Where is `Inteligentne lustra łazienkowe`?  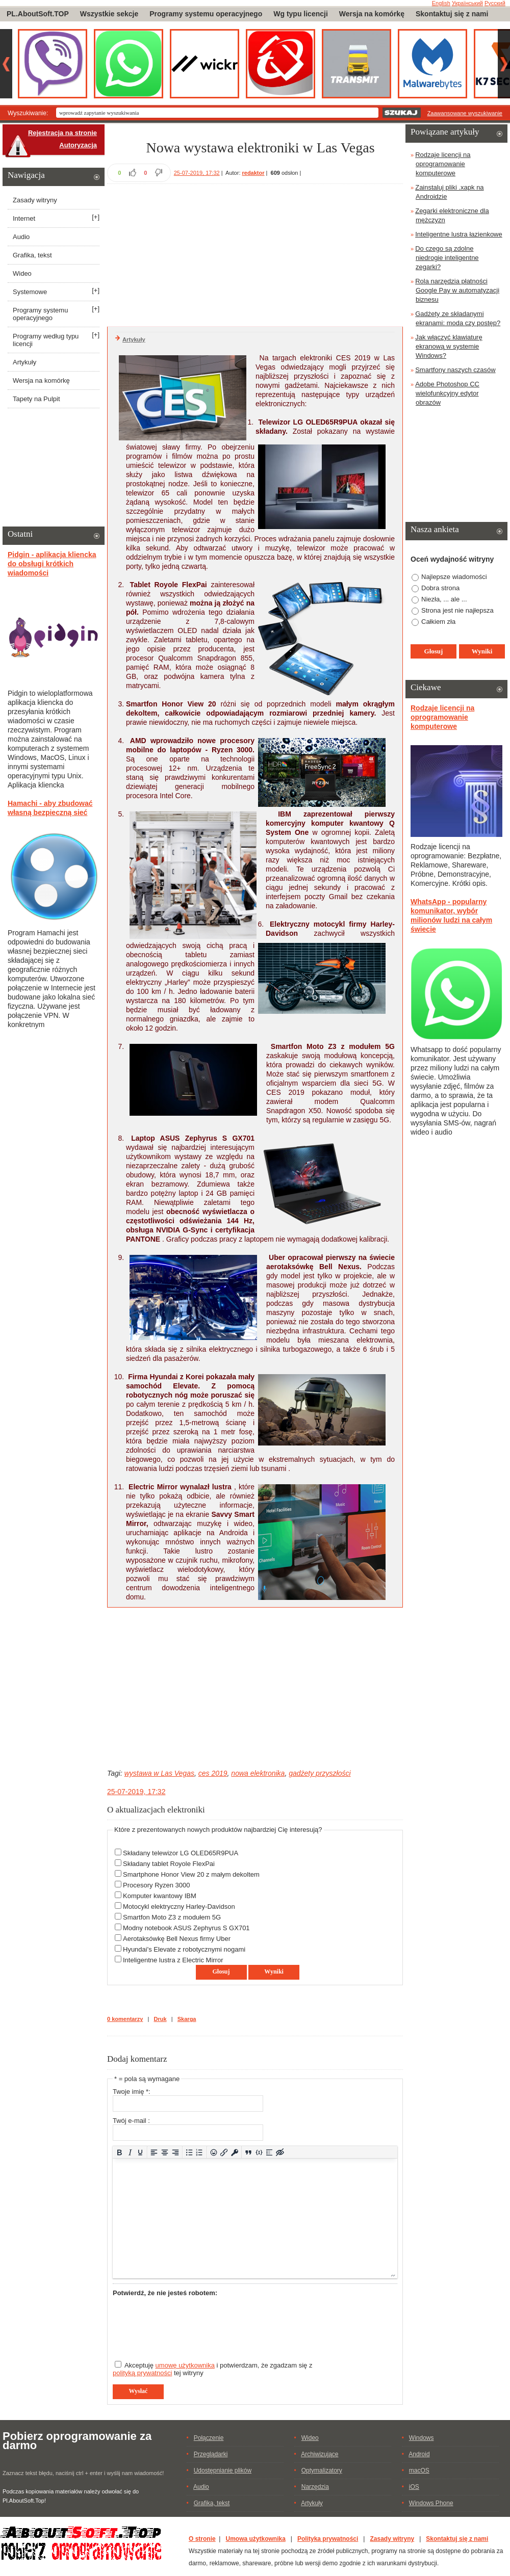
Inteligentne lustra łazienkowe is located at coordinates (458, 234).